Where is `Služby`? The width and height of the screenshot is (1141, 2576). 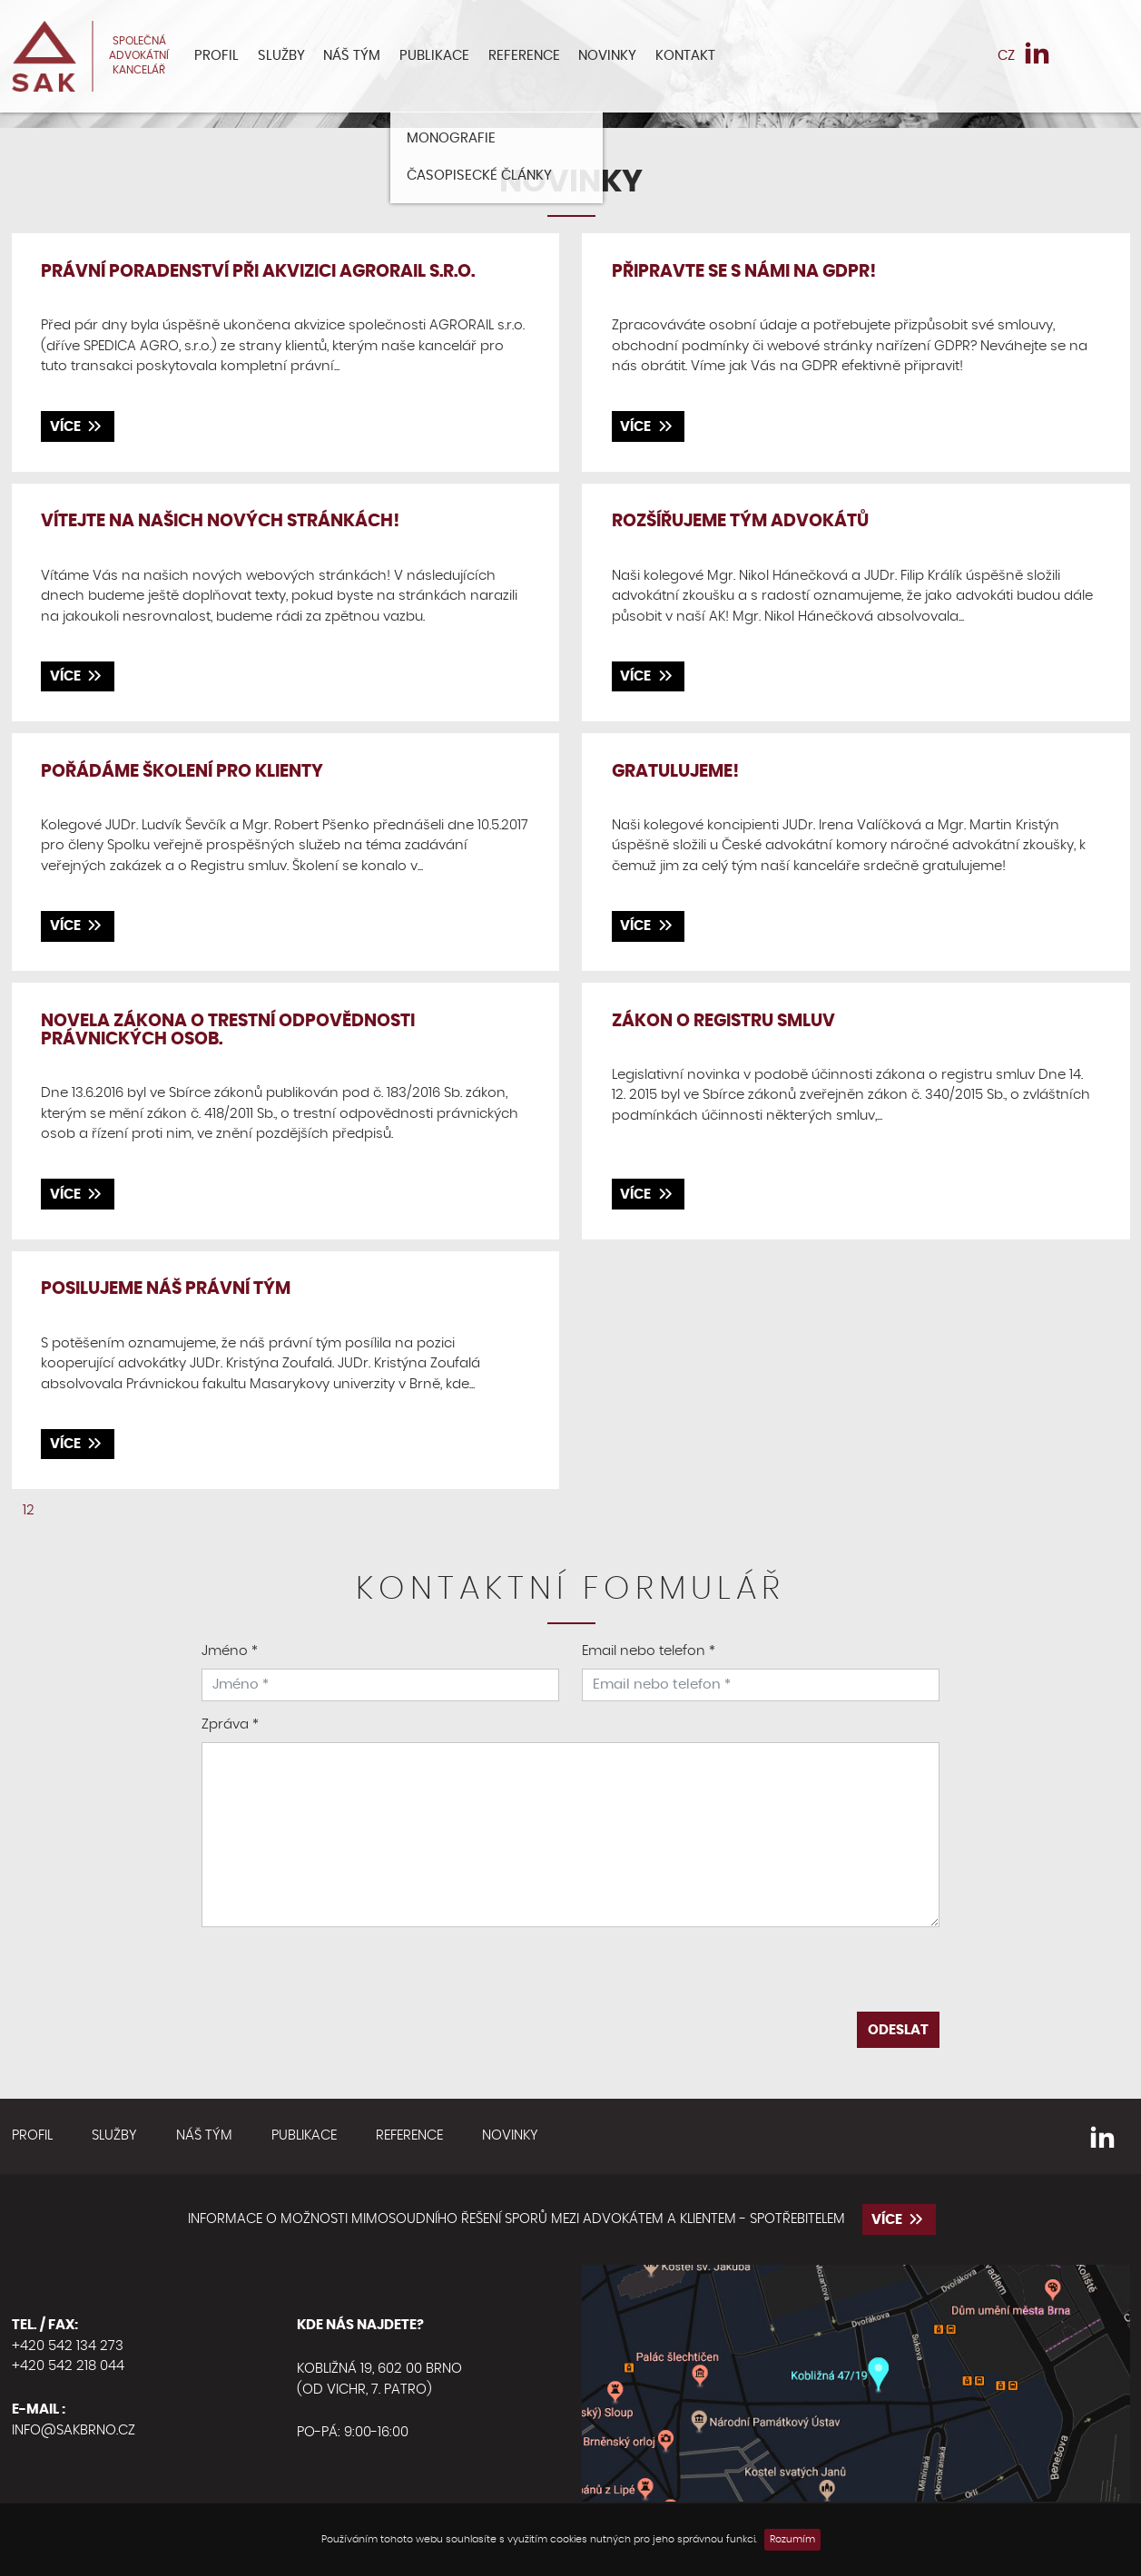 Služby is located at coordinates (281, 56).